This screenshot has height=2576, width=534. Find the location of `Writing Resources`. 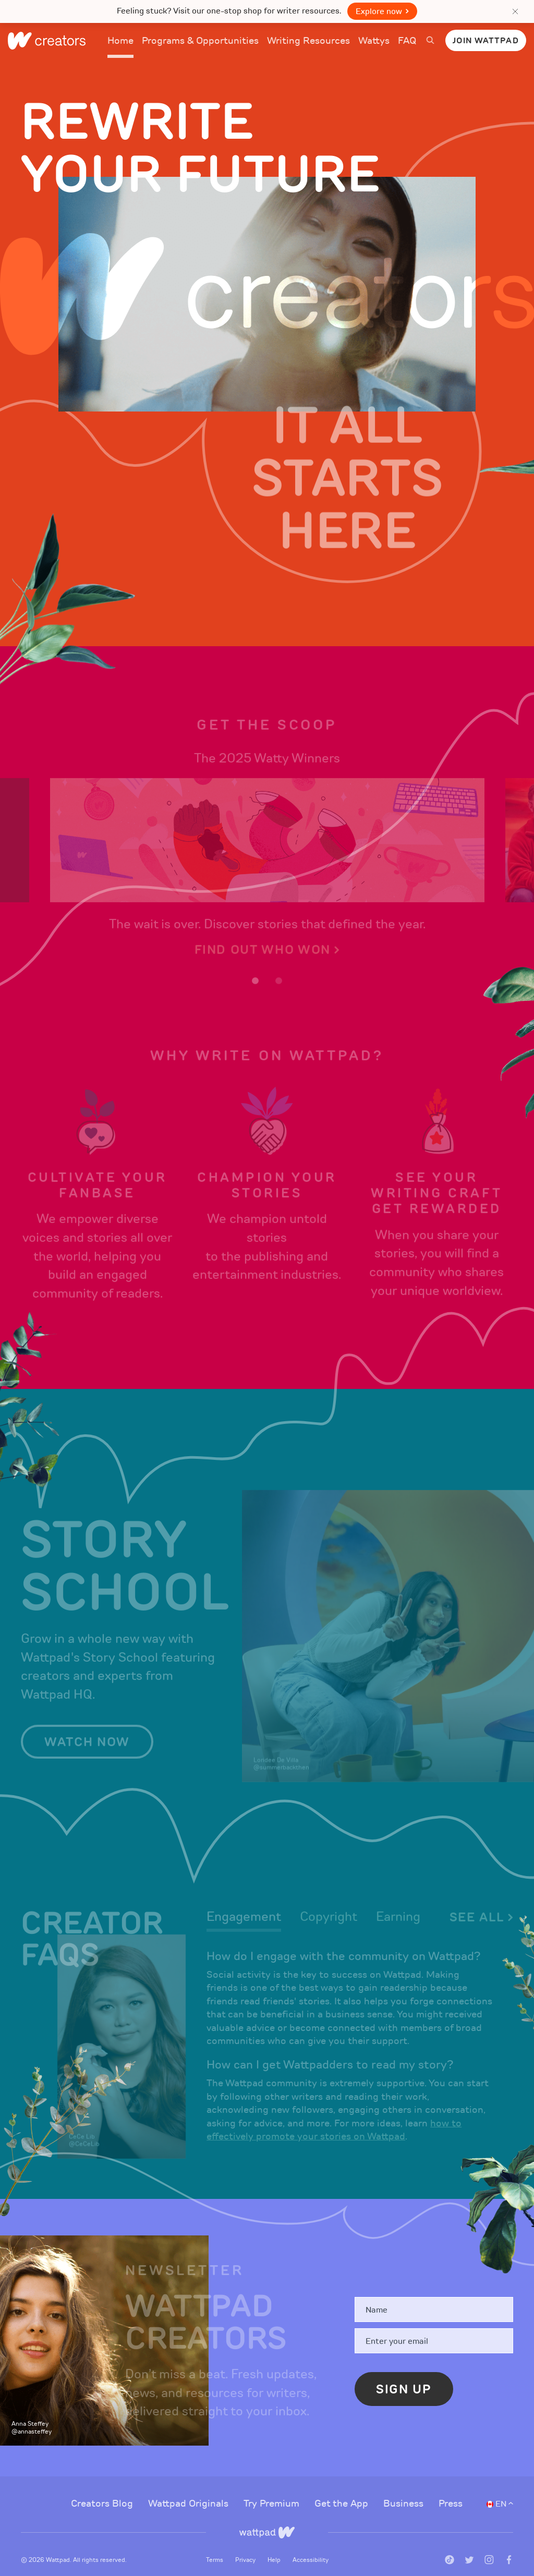

Writing Resources is located at coordinates (308, 40).